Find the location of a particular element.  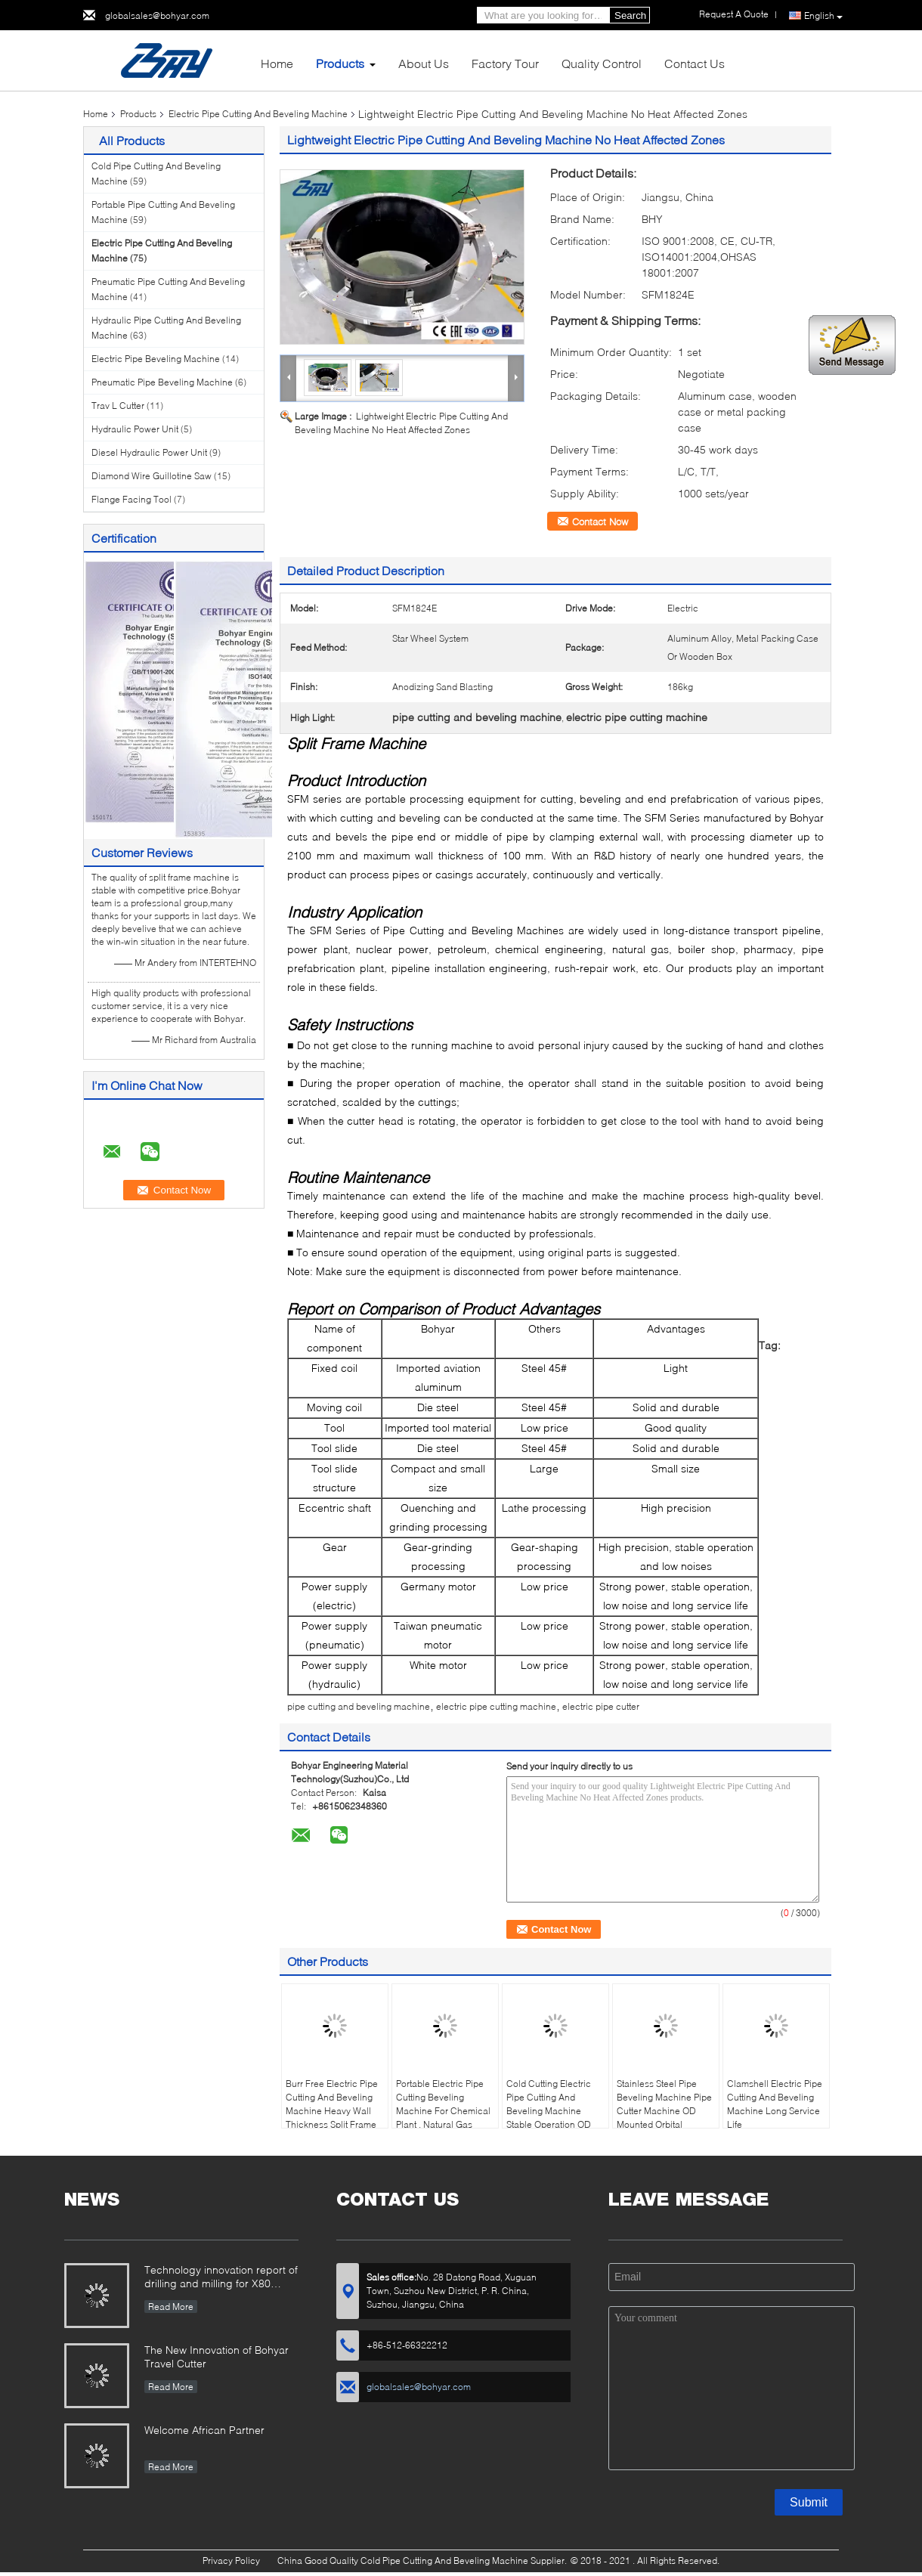

The New Innovation of Bohyar Travel Cutter is located at coordinates (216, 2356).